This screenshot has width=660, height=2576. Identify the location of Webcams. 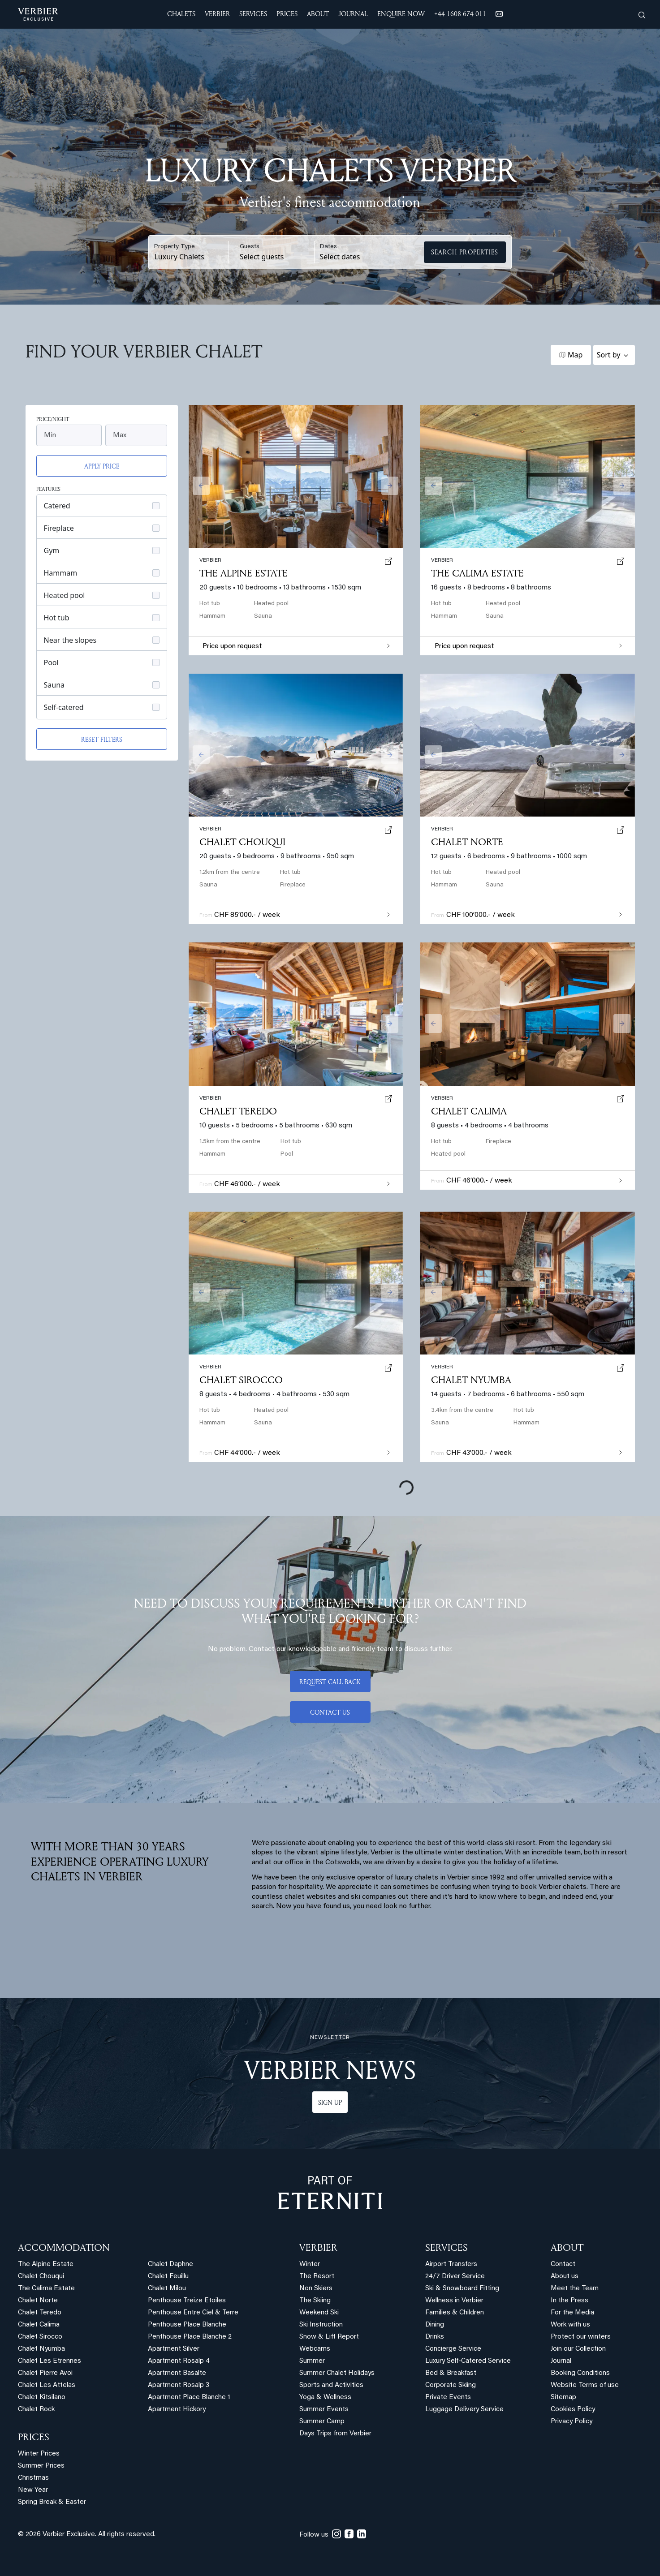
(314, 2349).